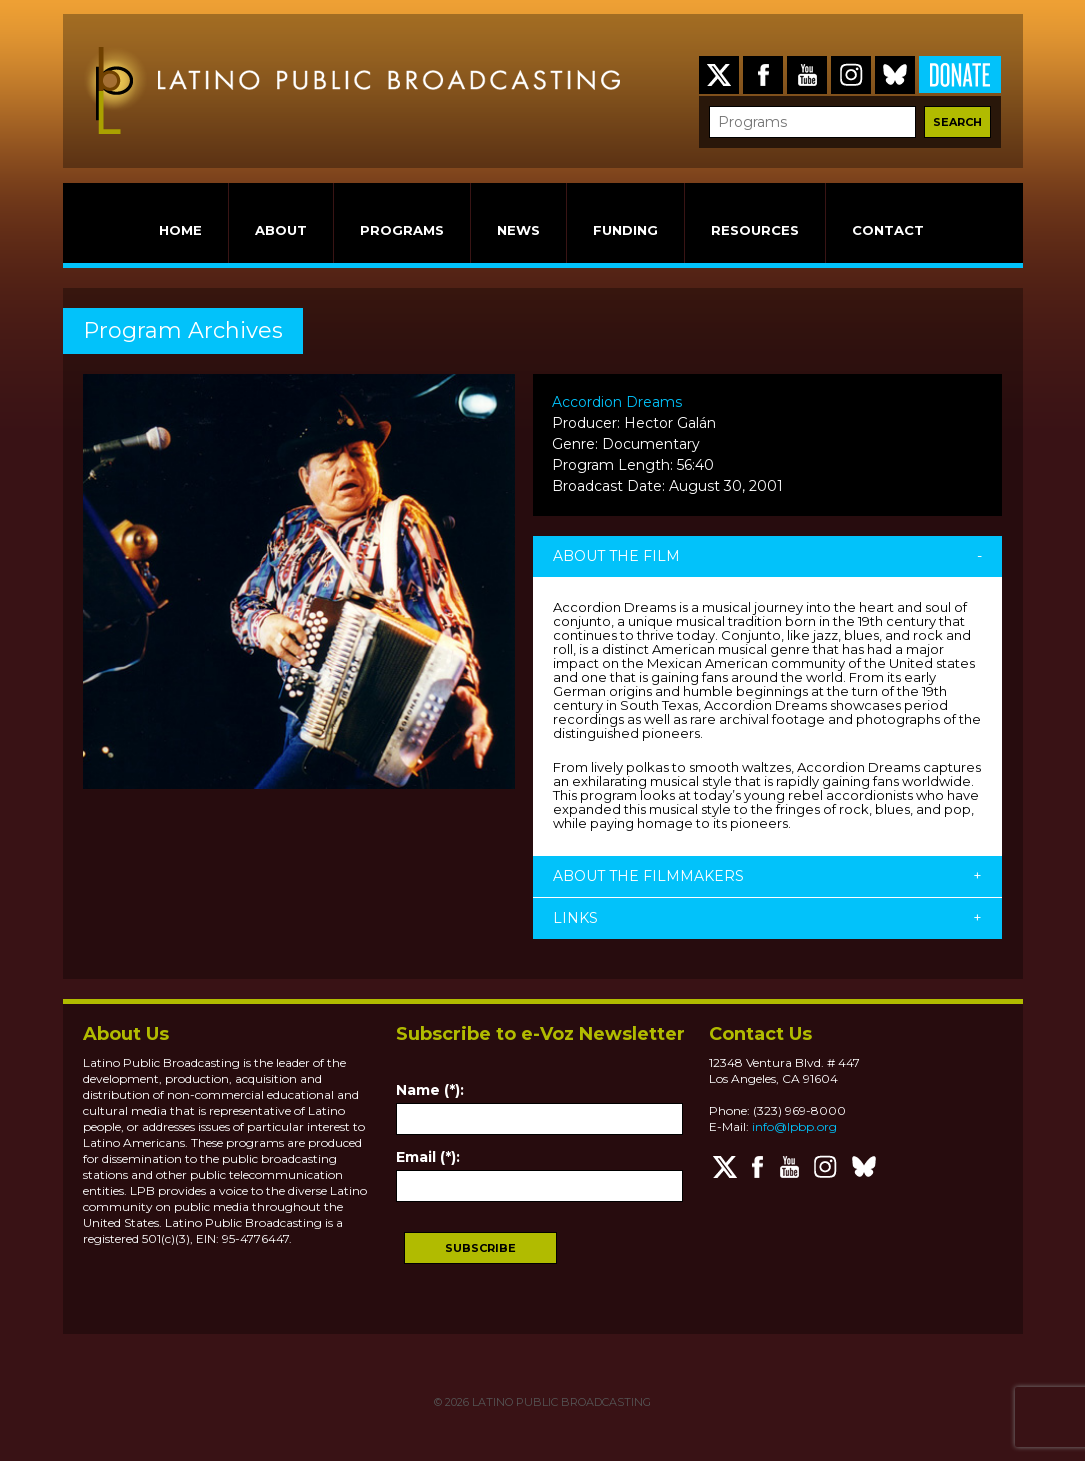 This screenshot has width=1085, height=1461. I want to click on LATINO PUBLIC BROADCASTING, so click(560, 1402).